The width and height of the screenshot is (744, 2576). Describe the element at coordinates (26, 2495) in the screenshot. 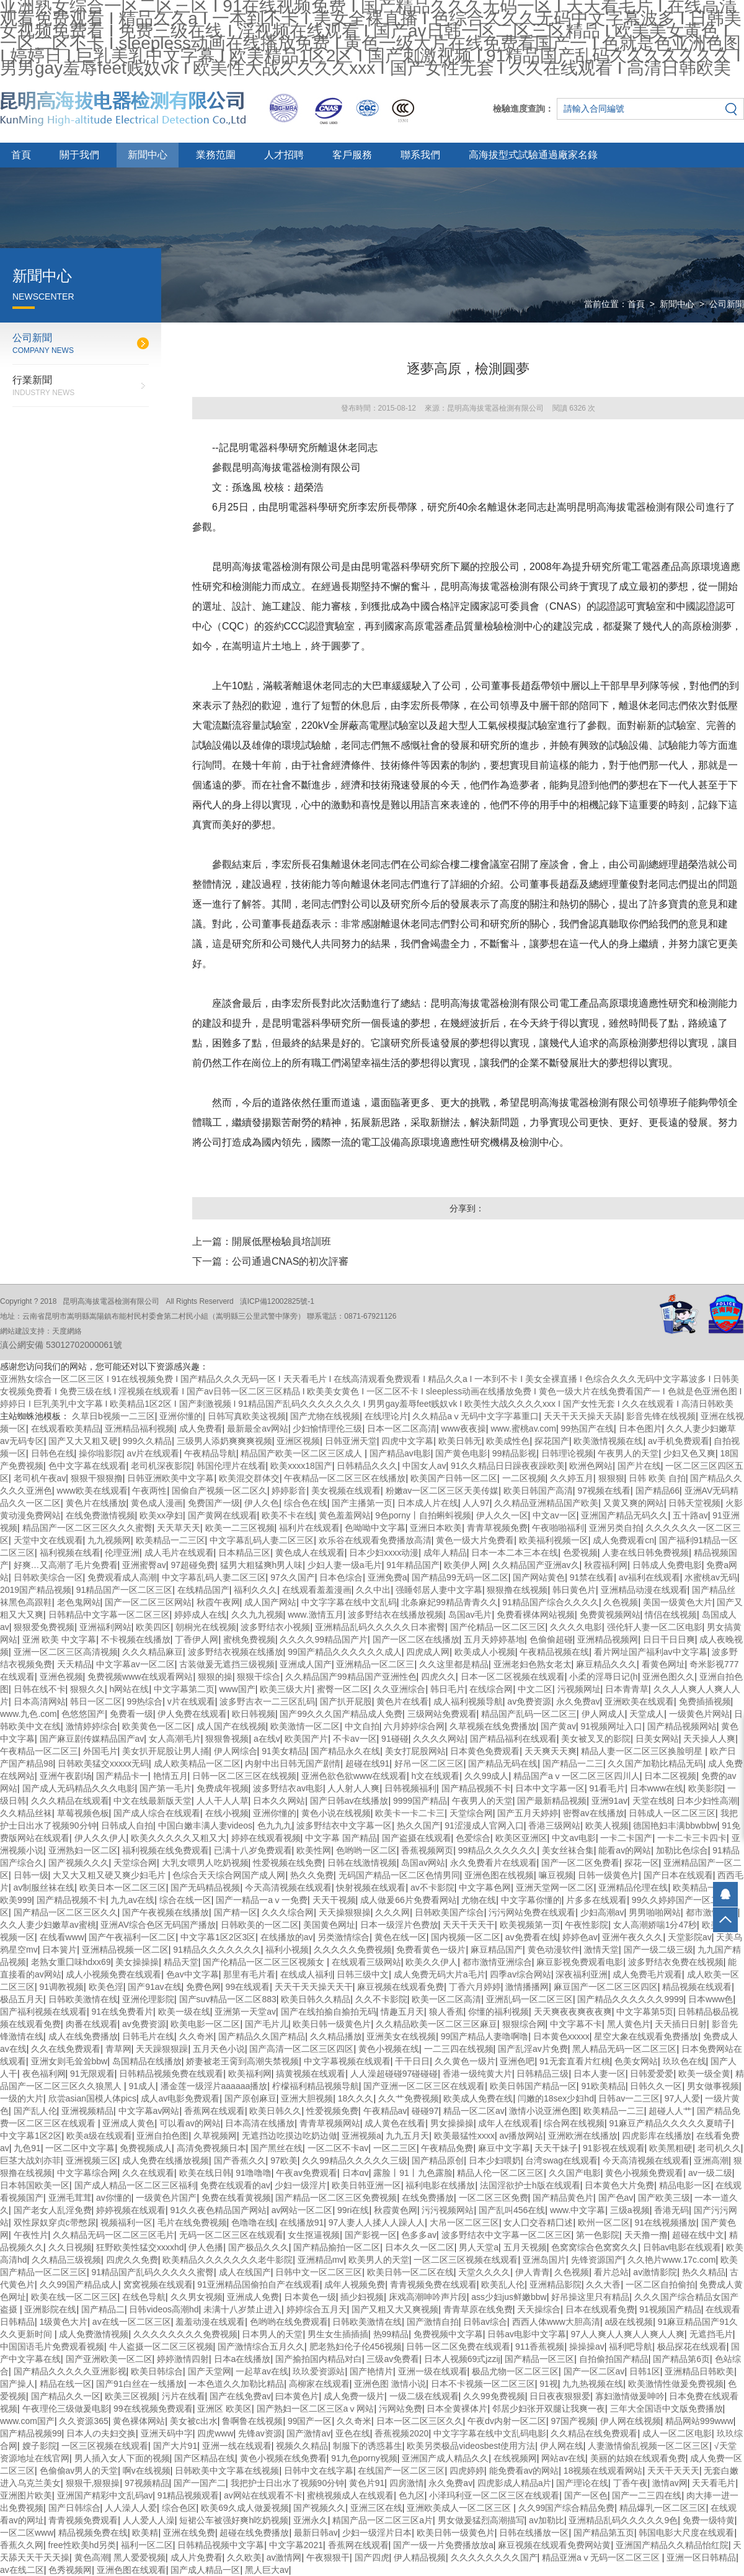

I see `亚洲图片欧美` at that location.